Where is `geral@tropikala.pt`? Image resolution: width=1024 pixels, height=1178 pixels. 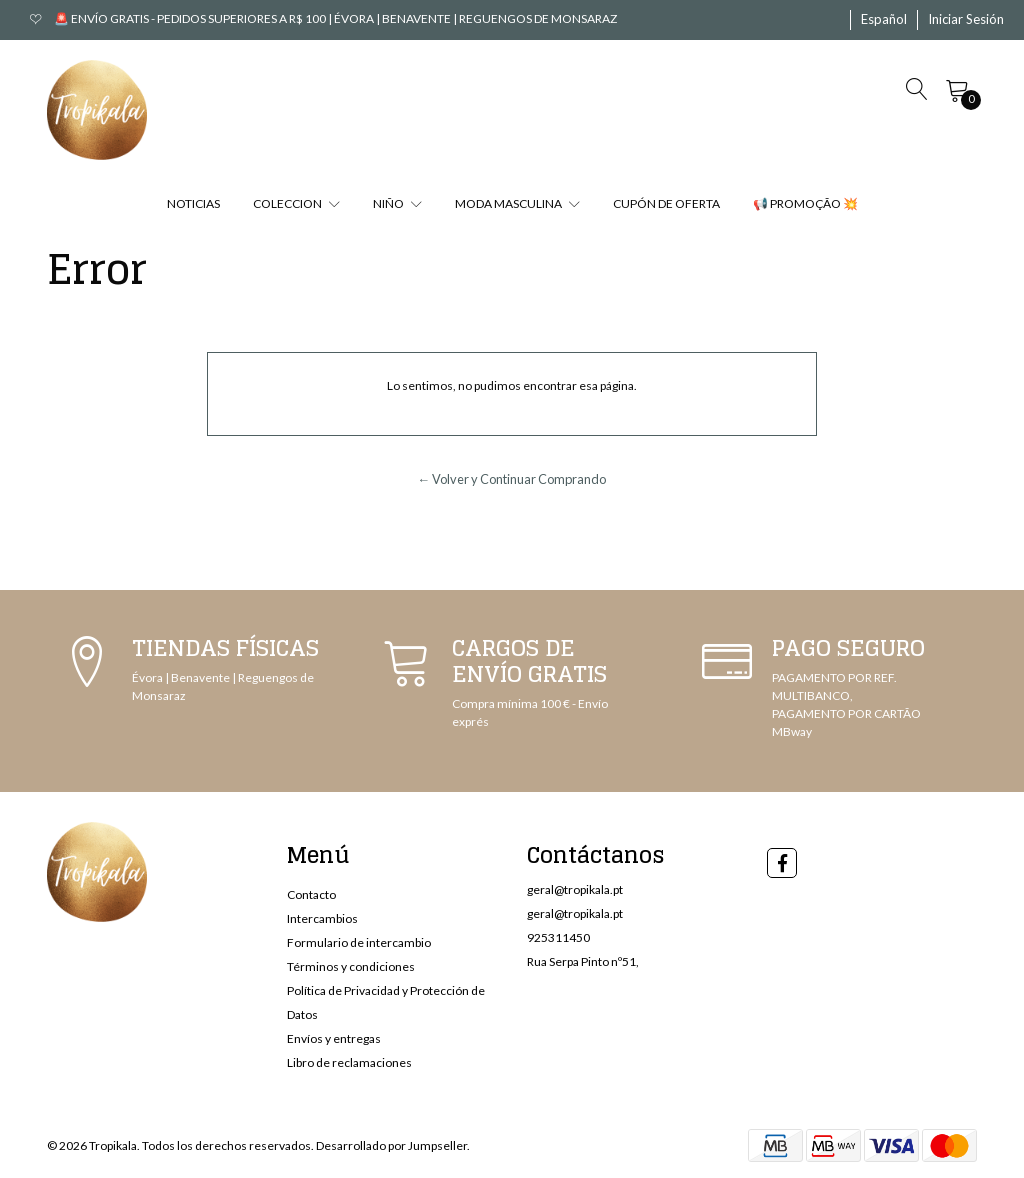 geral@tropikala.pt is located at coordinates (575, 889).